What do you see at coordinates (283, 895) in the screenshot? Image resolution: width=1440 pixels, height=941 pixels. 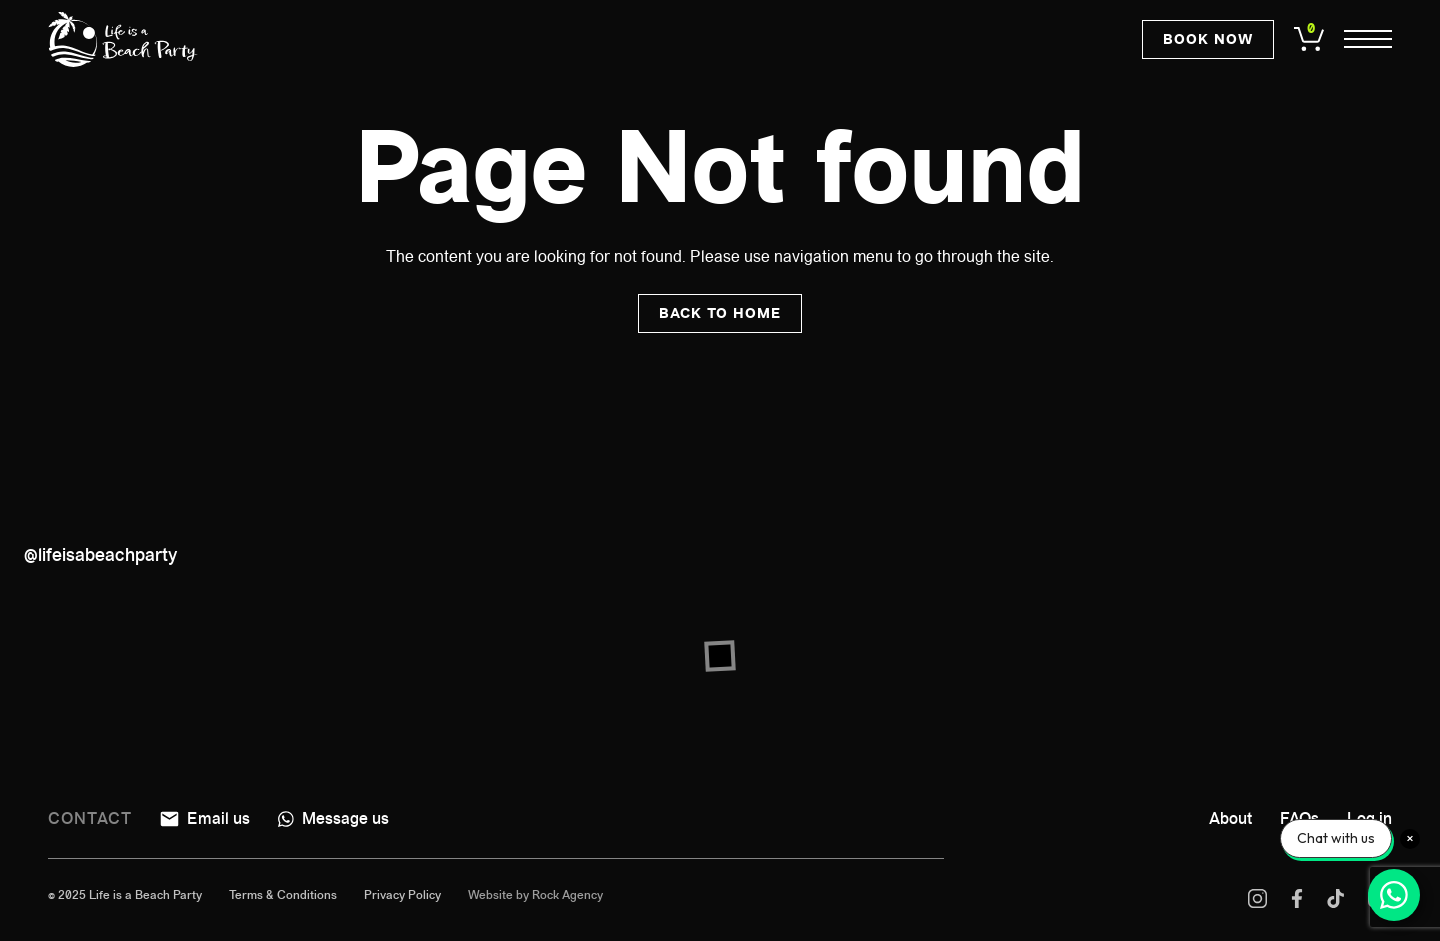 I see `Terms & Conditions` at bounding box center [283, 895].